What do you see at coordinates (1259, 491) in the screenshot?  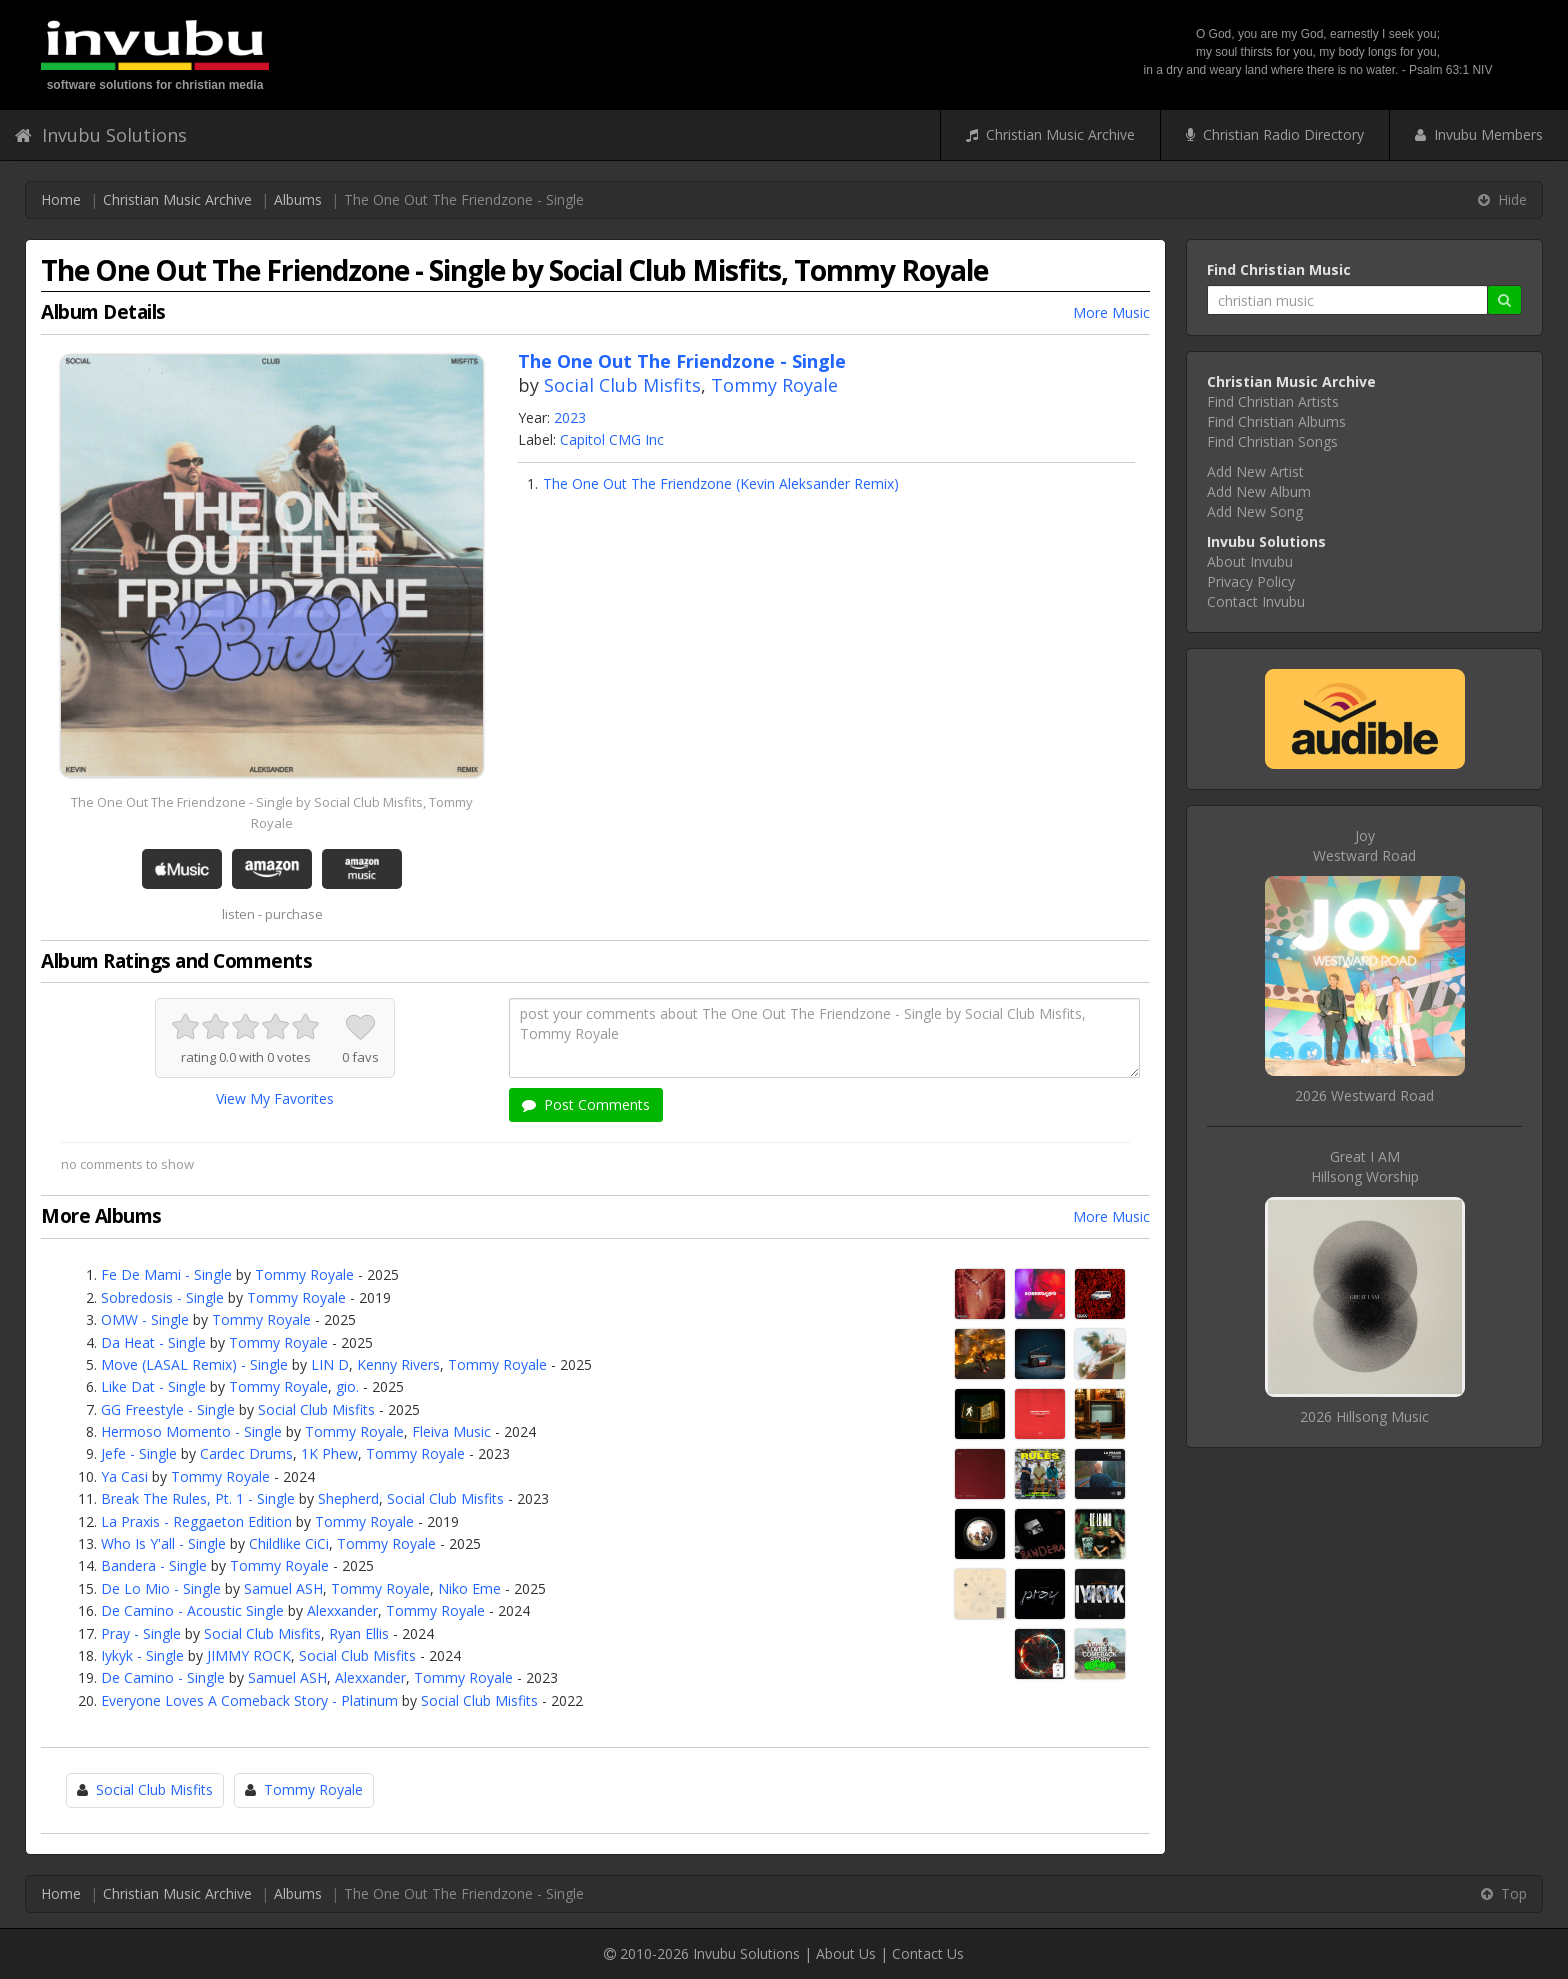 I see `Add New Album` at bounding box center [1259, 491].